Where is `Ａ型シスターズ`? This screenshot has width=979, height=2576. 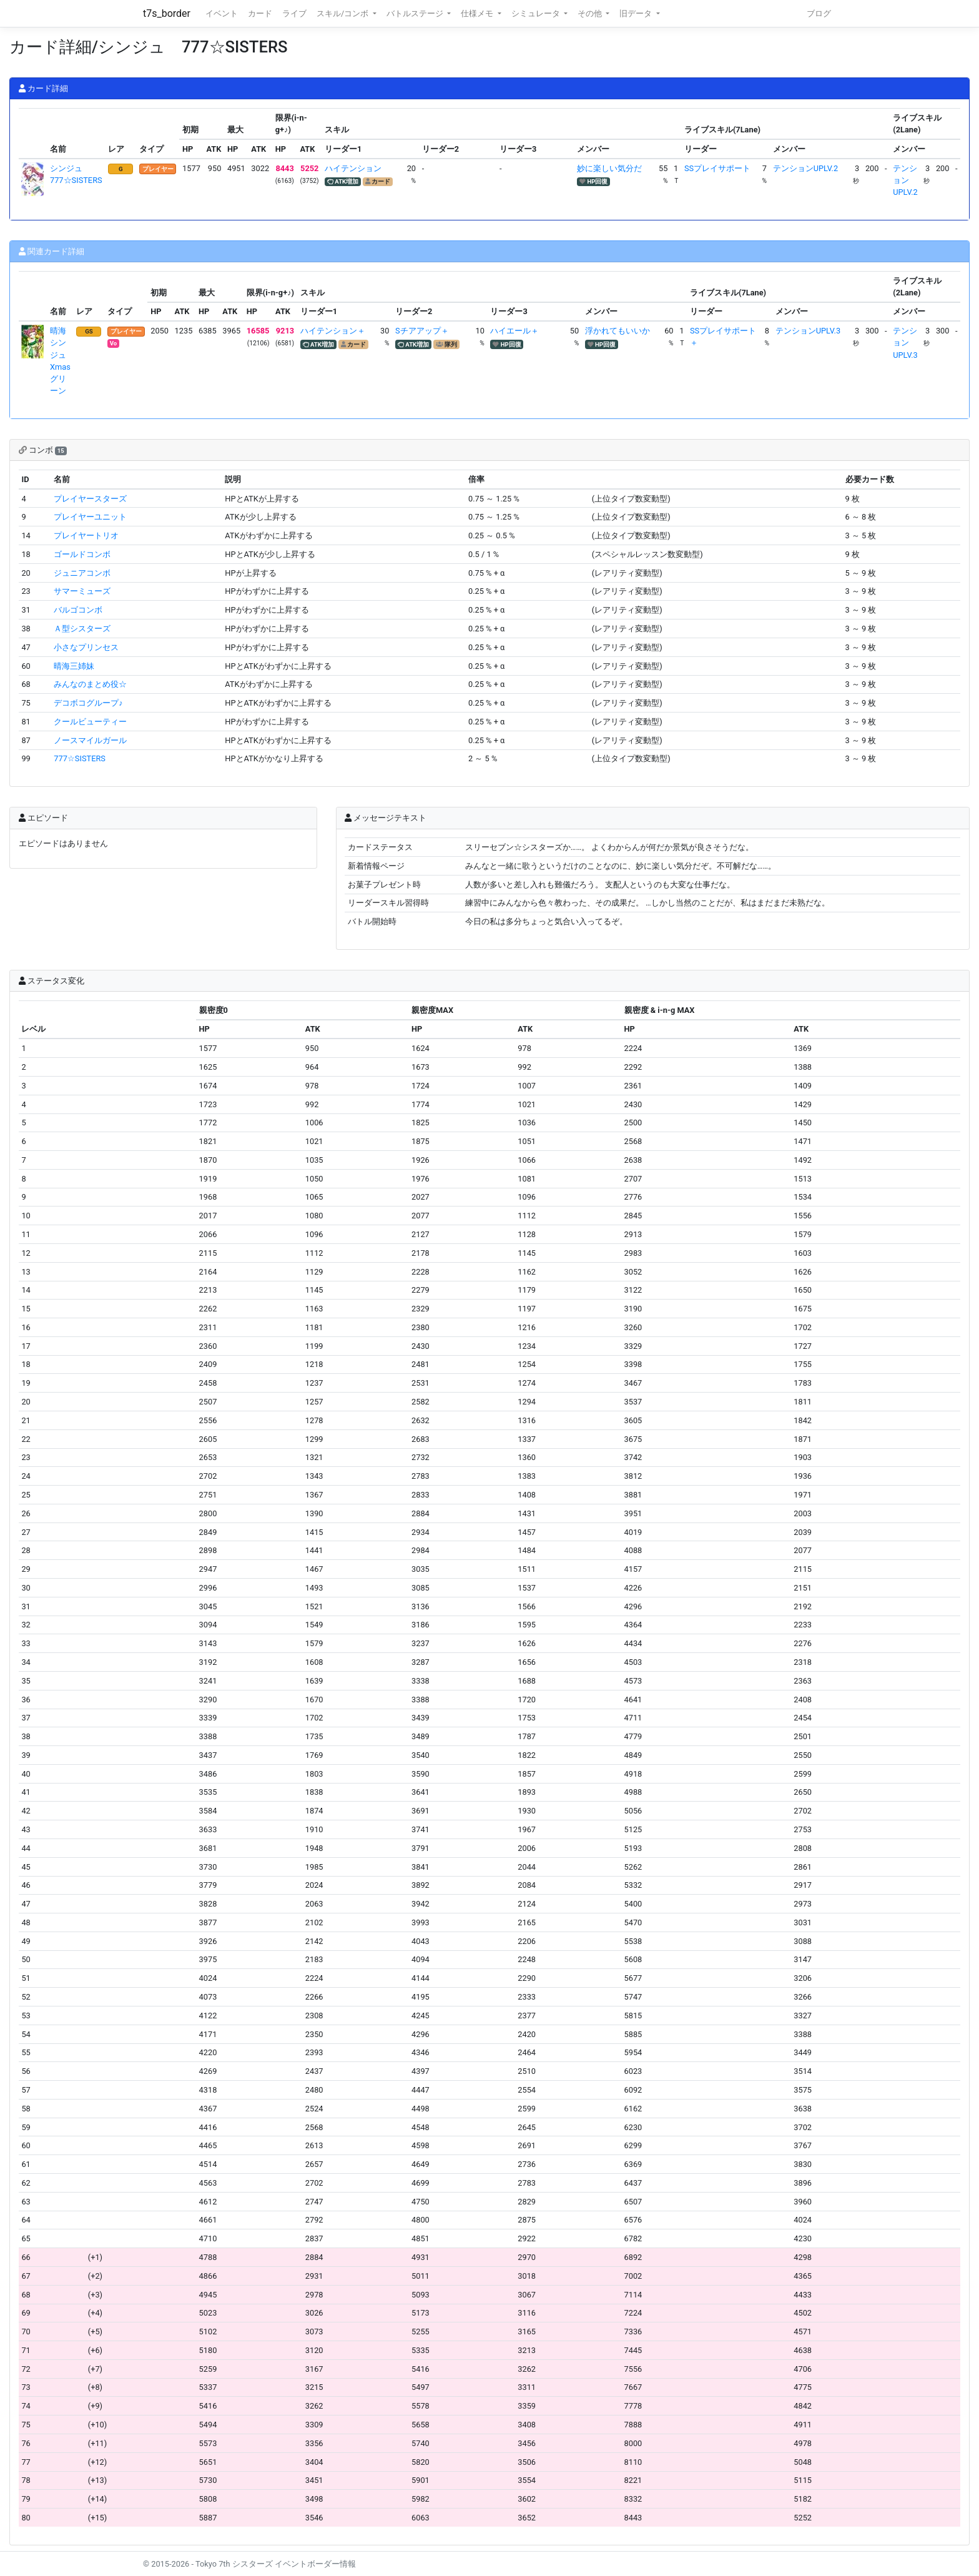 Ａ型シスターズ is located at coordinates (82, 628).